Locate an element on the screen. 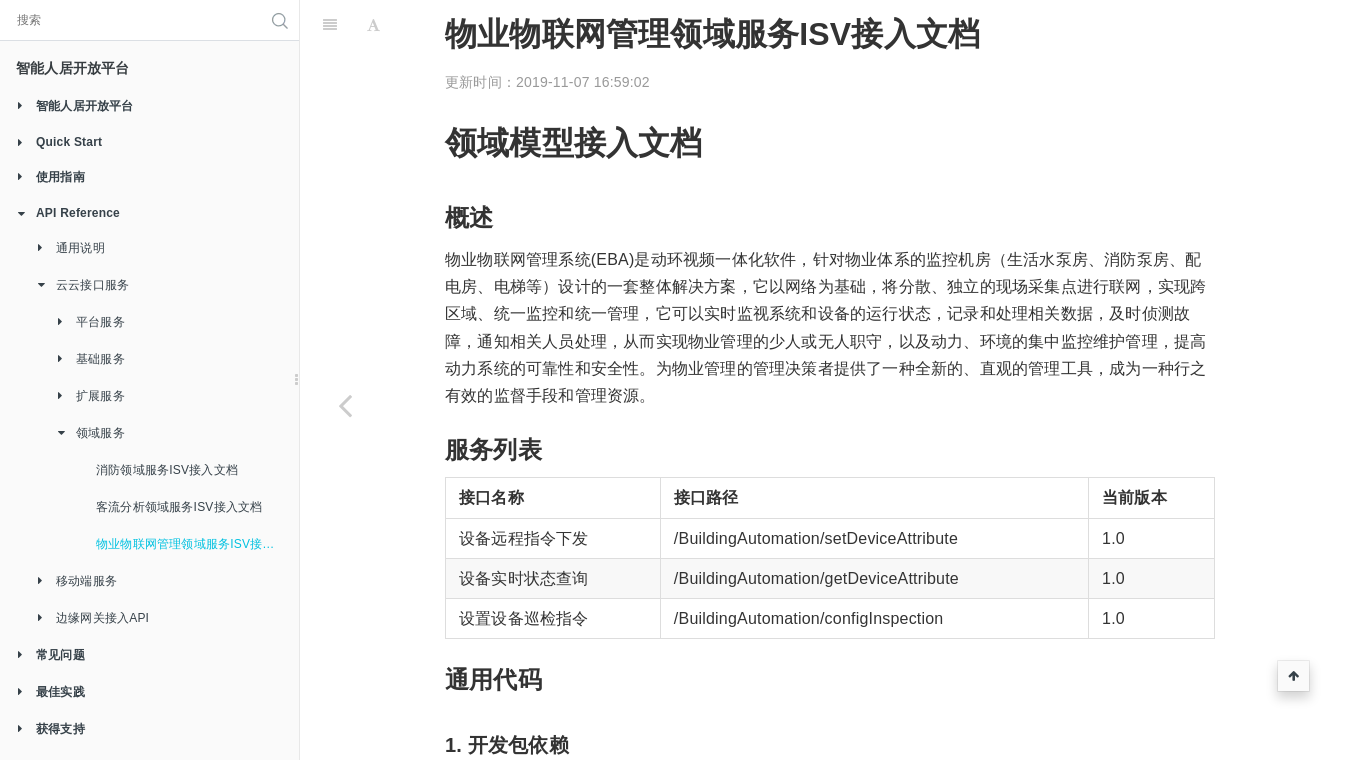 Image resolution: width=1360 pixels, height=760 pixels. 客流分析领域服务ISV接入文档 is located at coordinates (179, 507).